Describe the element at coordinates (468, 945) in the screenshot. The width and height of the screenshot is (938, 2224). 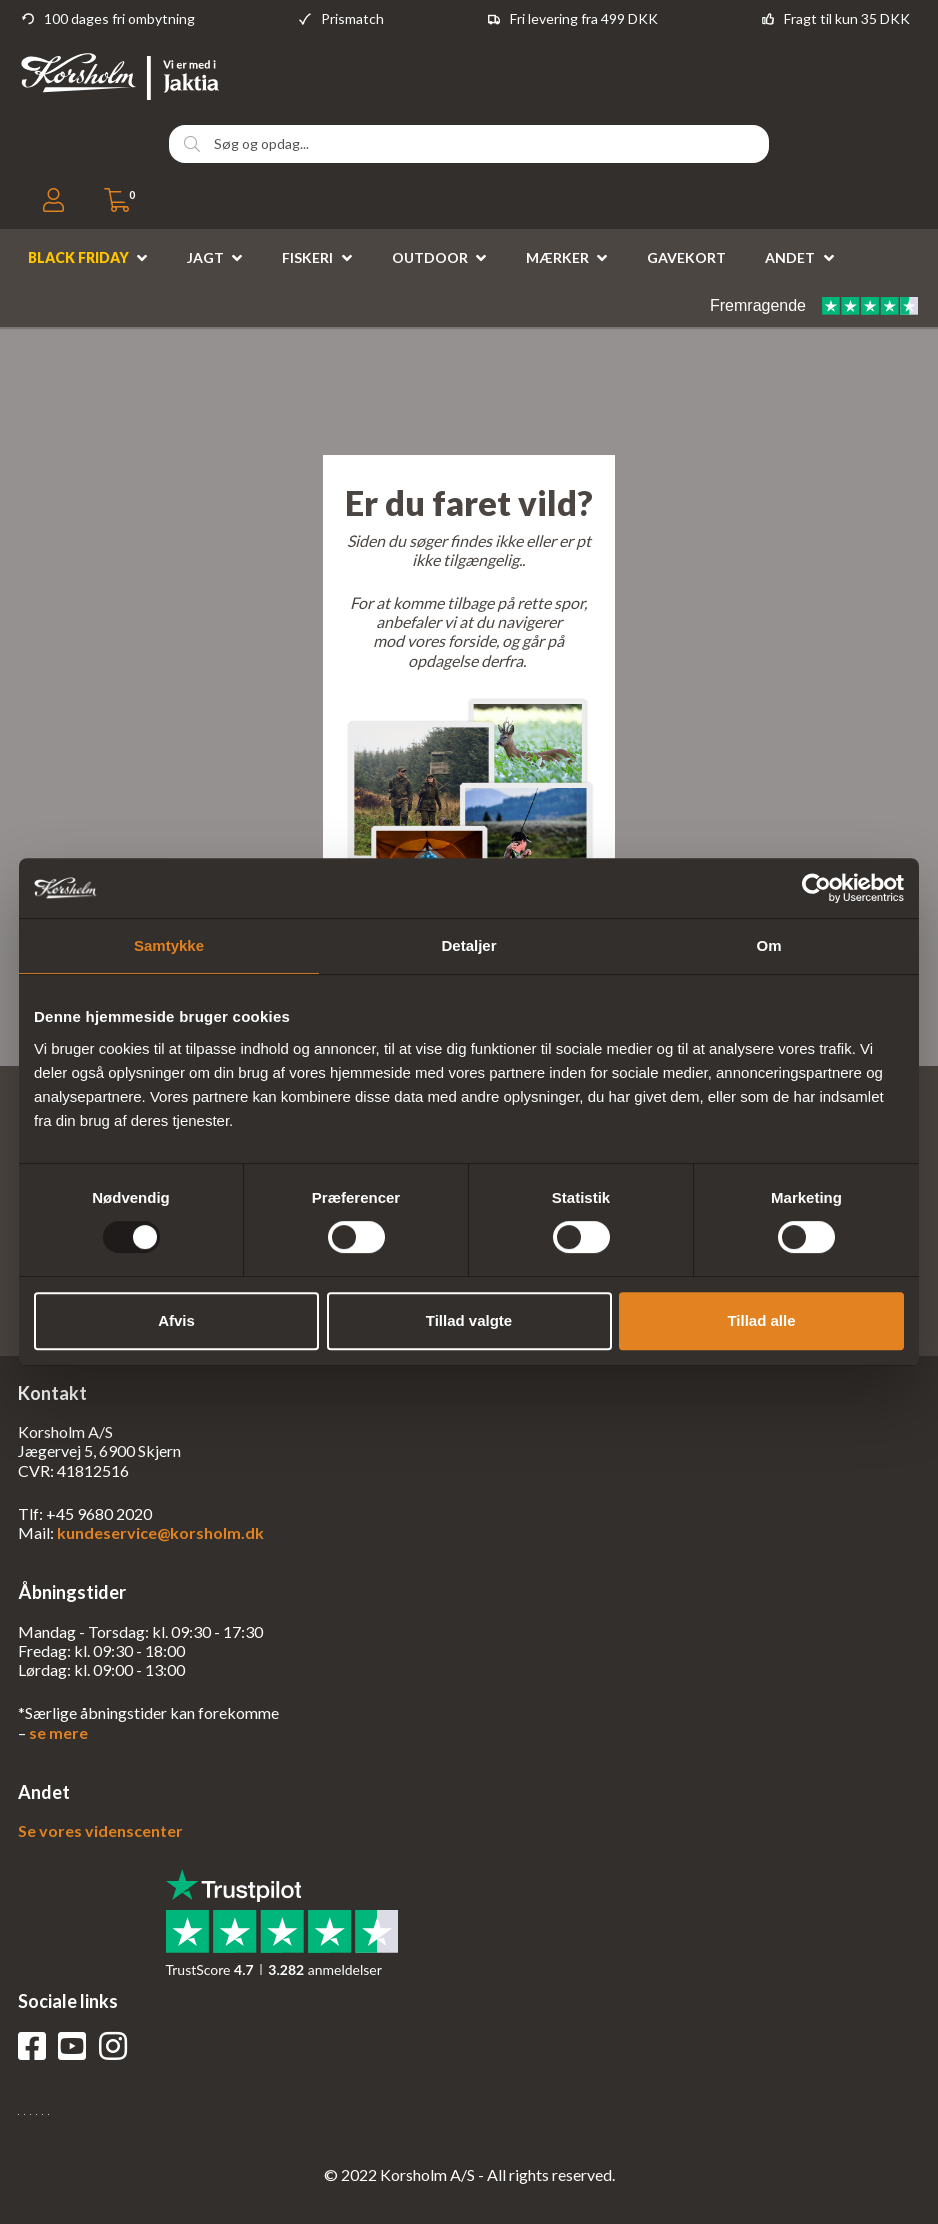
I see `Detaljer [tab]` at that location.